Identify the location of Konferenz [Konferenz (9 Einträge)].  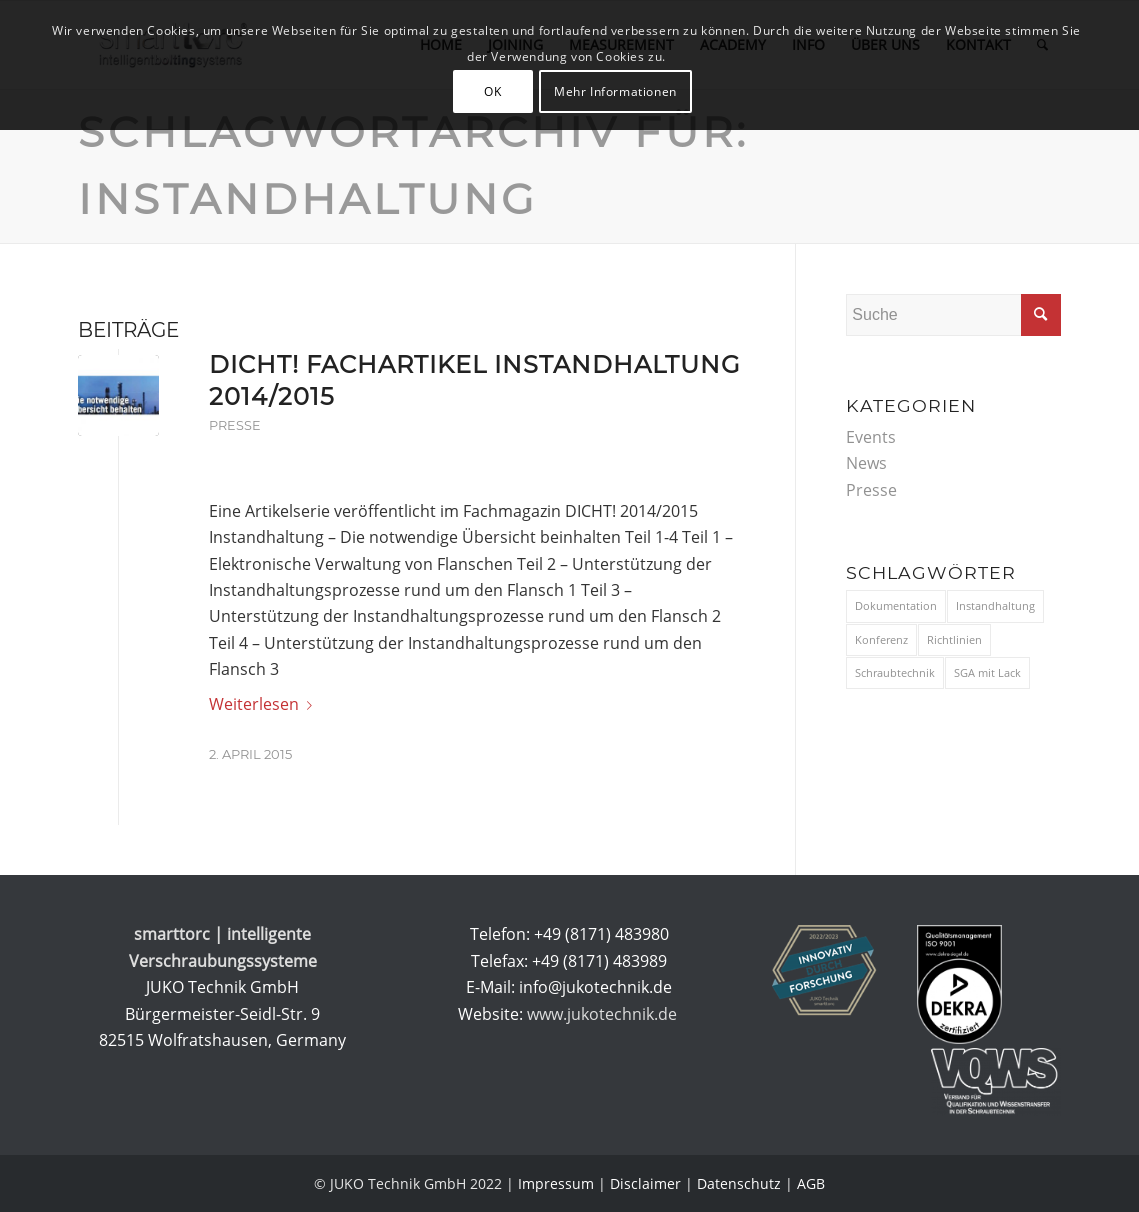
(881, 639).